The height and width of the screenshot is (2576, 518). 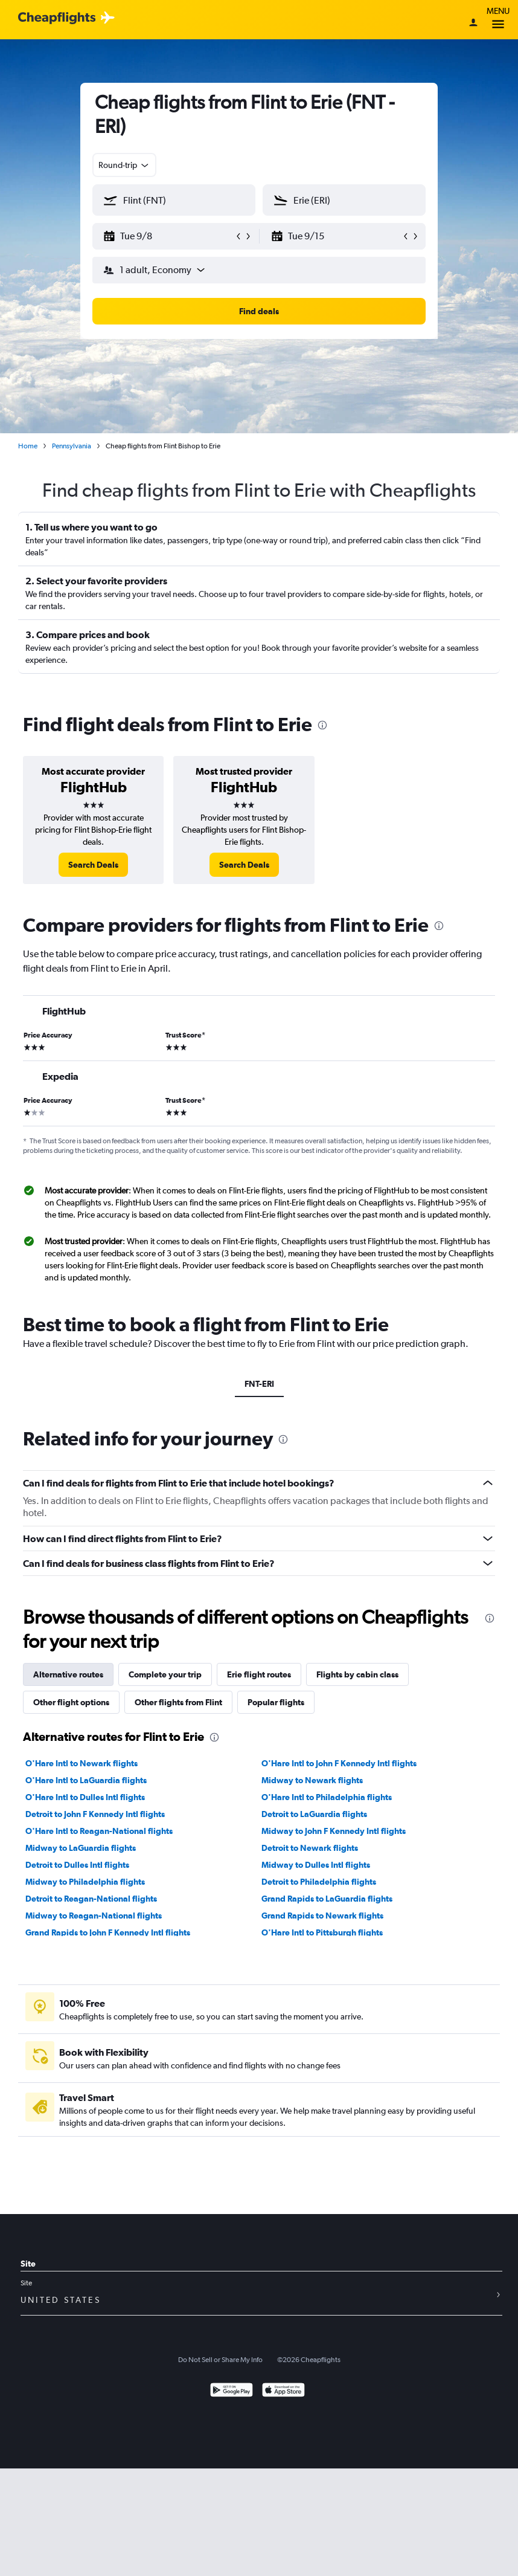 What do you see at coordinates (168, 236) in the screenshot?
I see `[button]` at bounding box center [168, 236].